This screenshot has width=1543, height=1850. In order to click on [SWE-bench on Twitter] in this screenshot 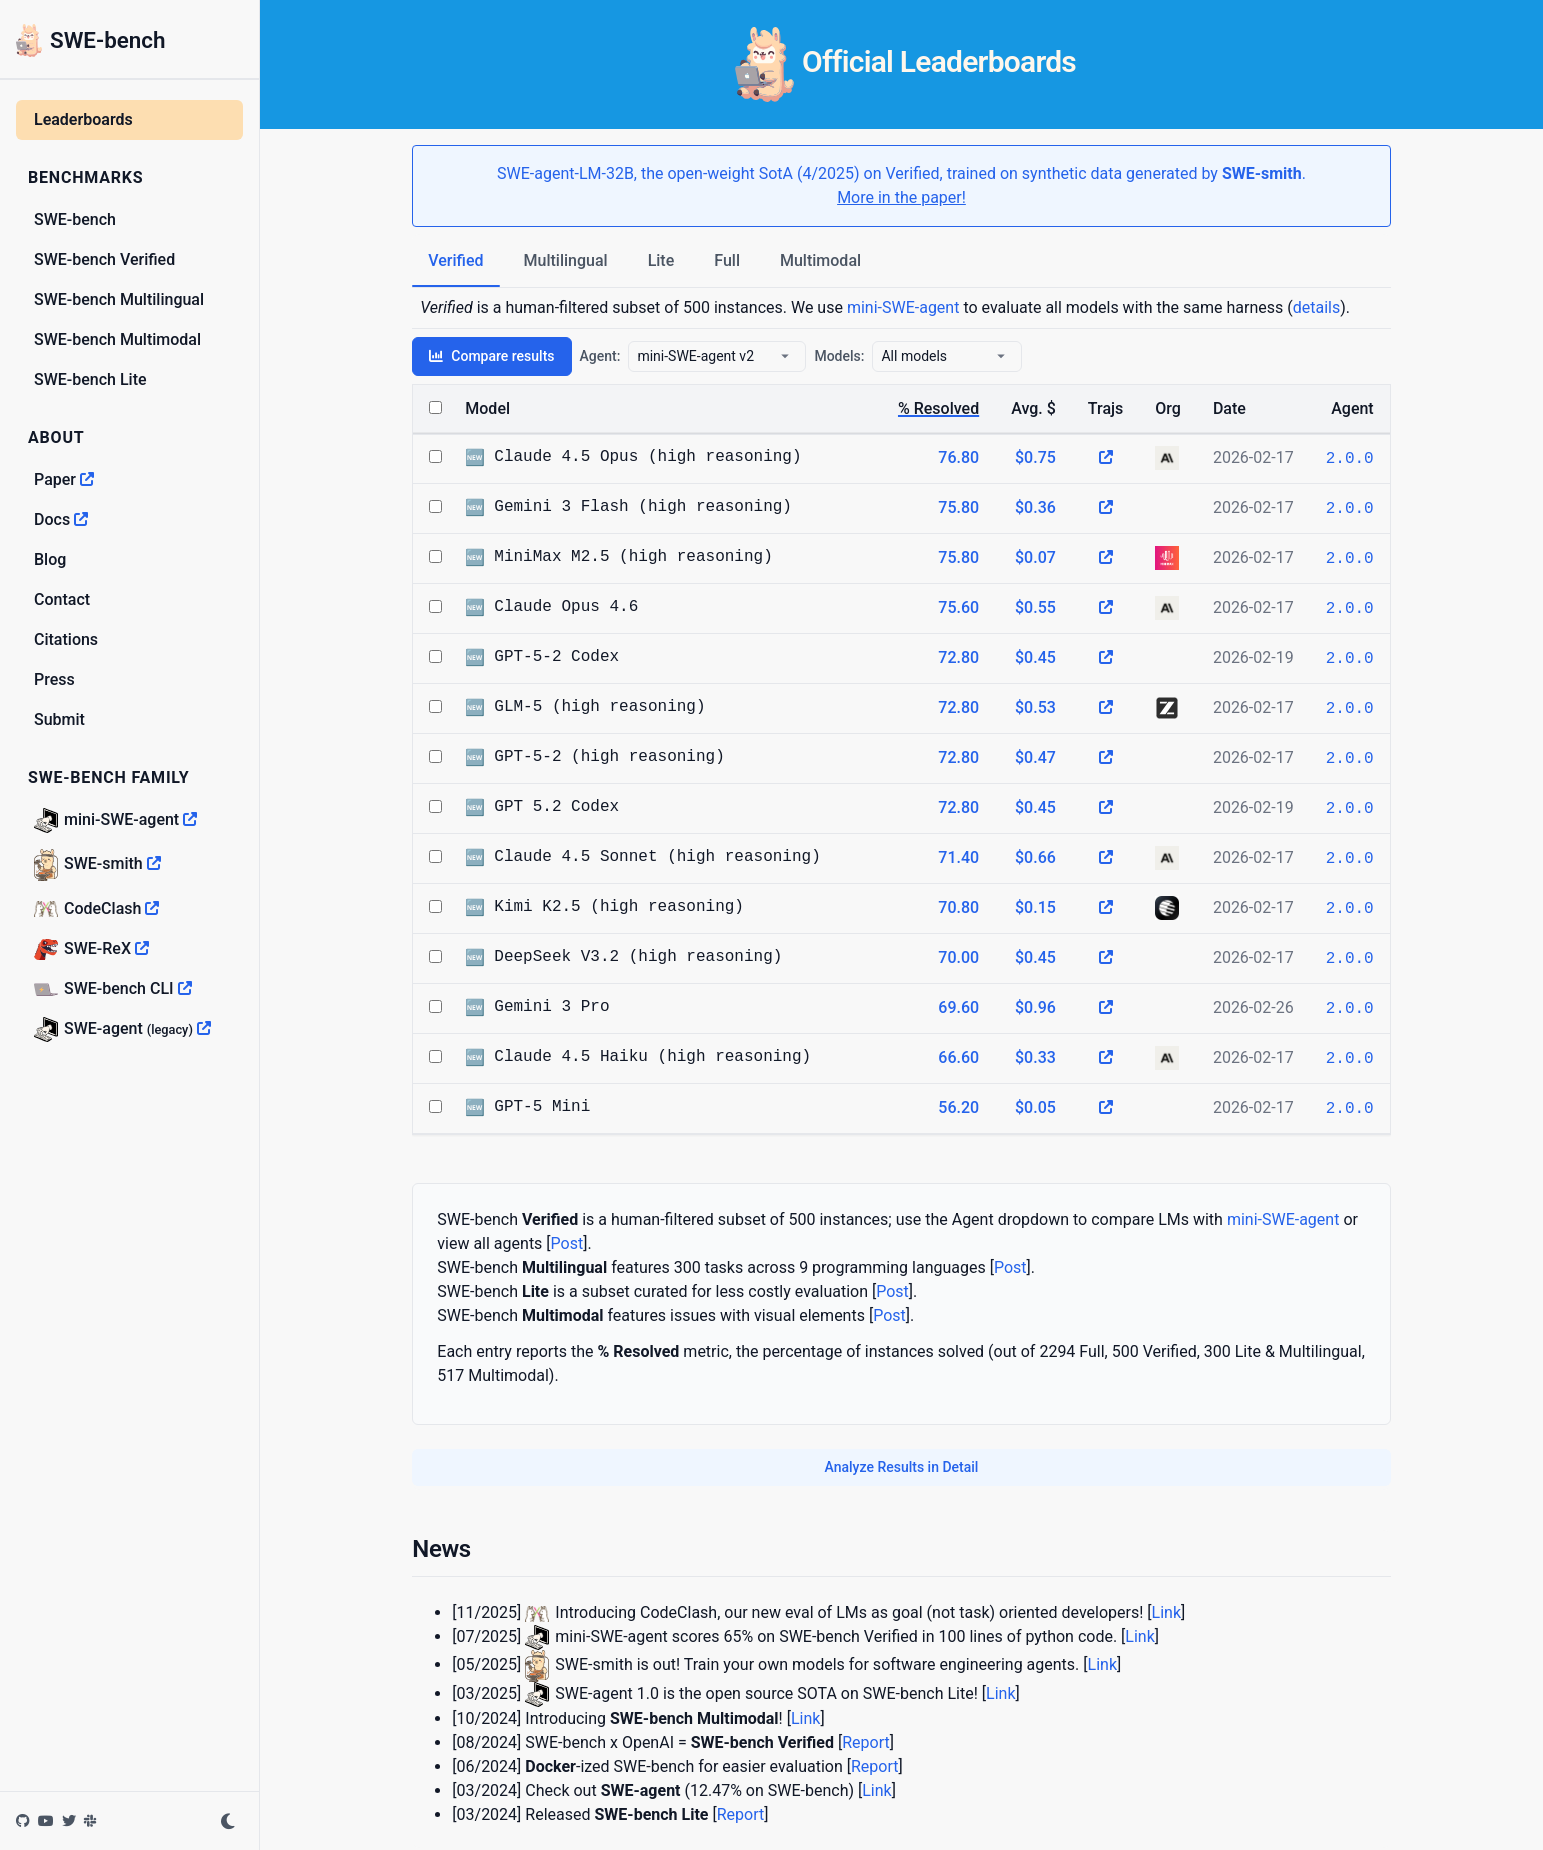, I will do `click(71, 1821)`.